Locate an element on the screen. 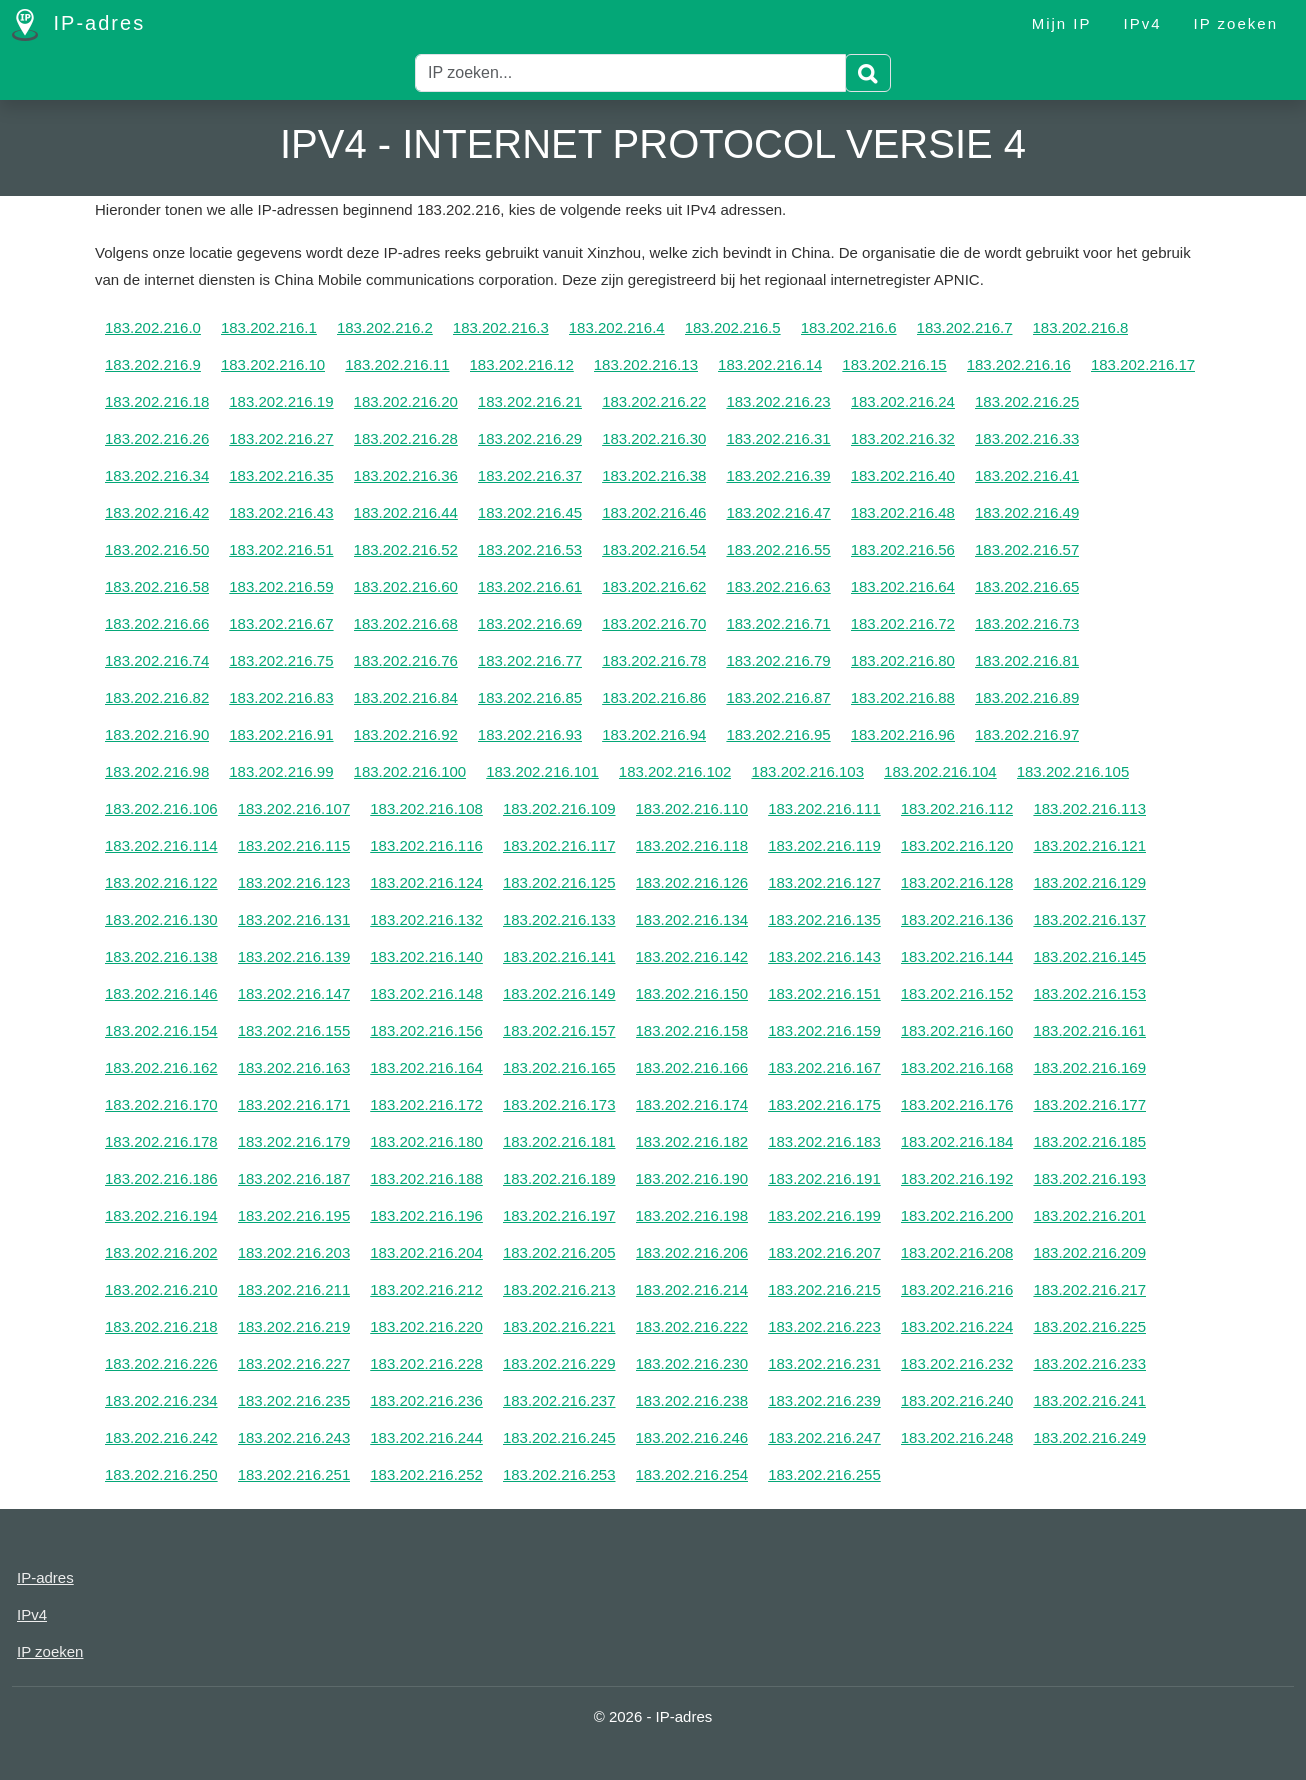 The width and height of the screenshot is (1306, 1780). 183.202.216.199 is located at coordinates (824, 1215).